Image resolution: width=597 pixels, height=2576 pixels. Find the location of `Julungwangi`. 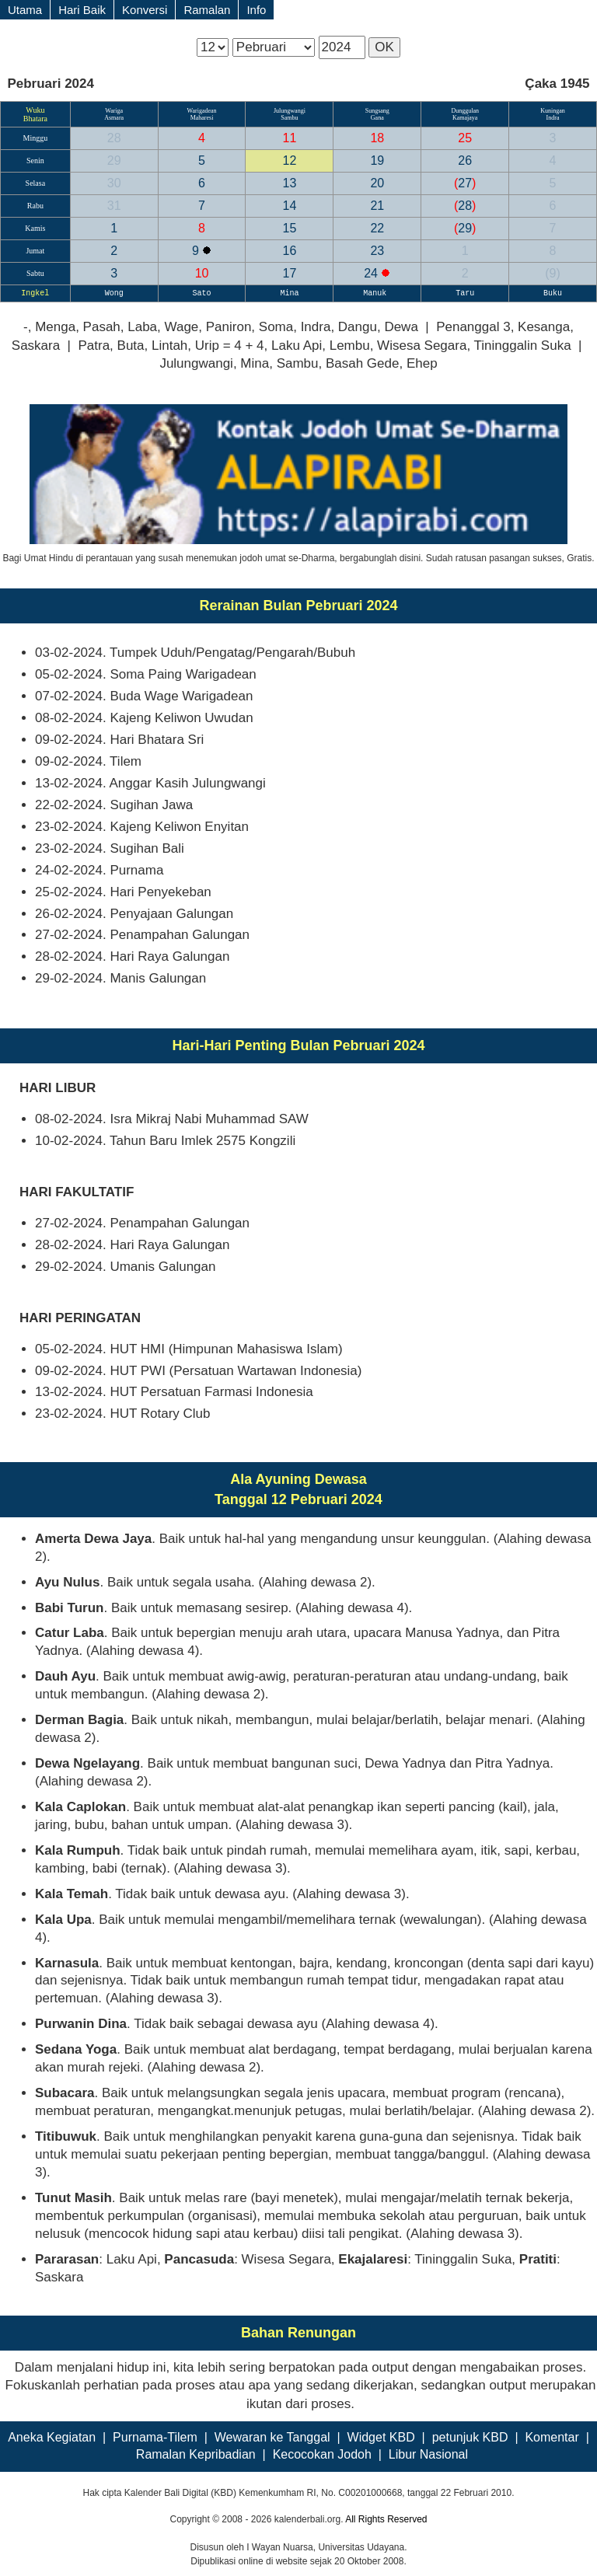

Julungwangi is located at coordinates (289, 110).